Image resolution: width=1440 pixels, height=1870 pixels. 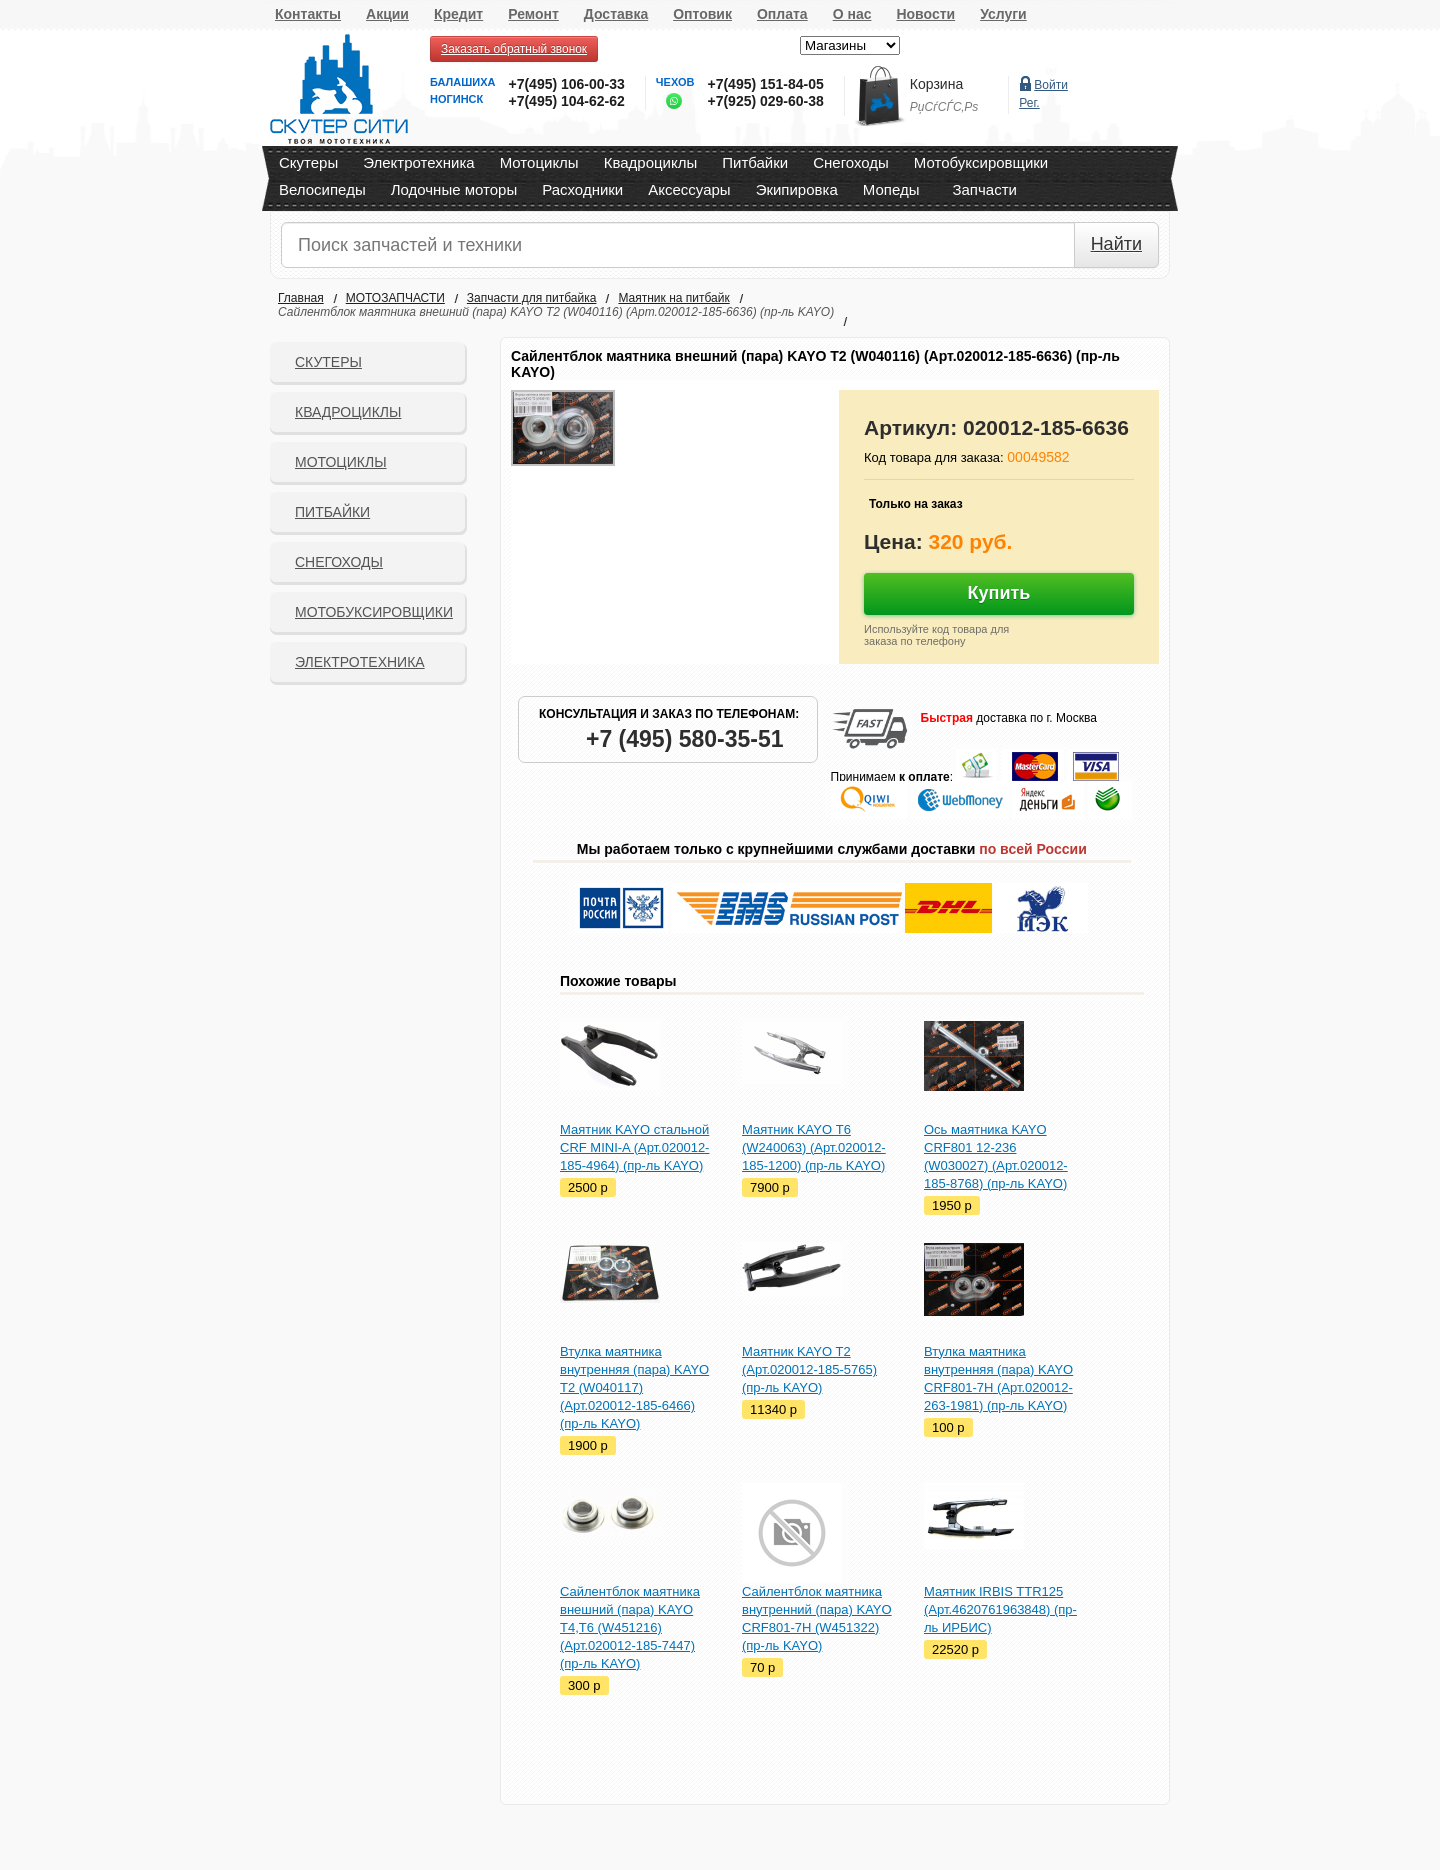 What do you see at coordinates (308, 162) in the screenshot?
I see `Скутеры` at bounding box center [308, 162].